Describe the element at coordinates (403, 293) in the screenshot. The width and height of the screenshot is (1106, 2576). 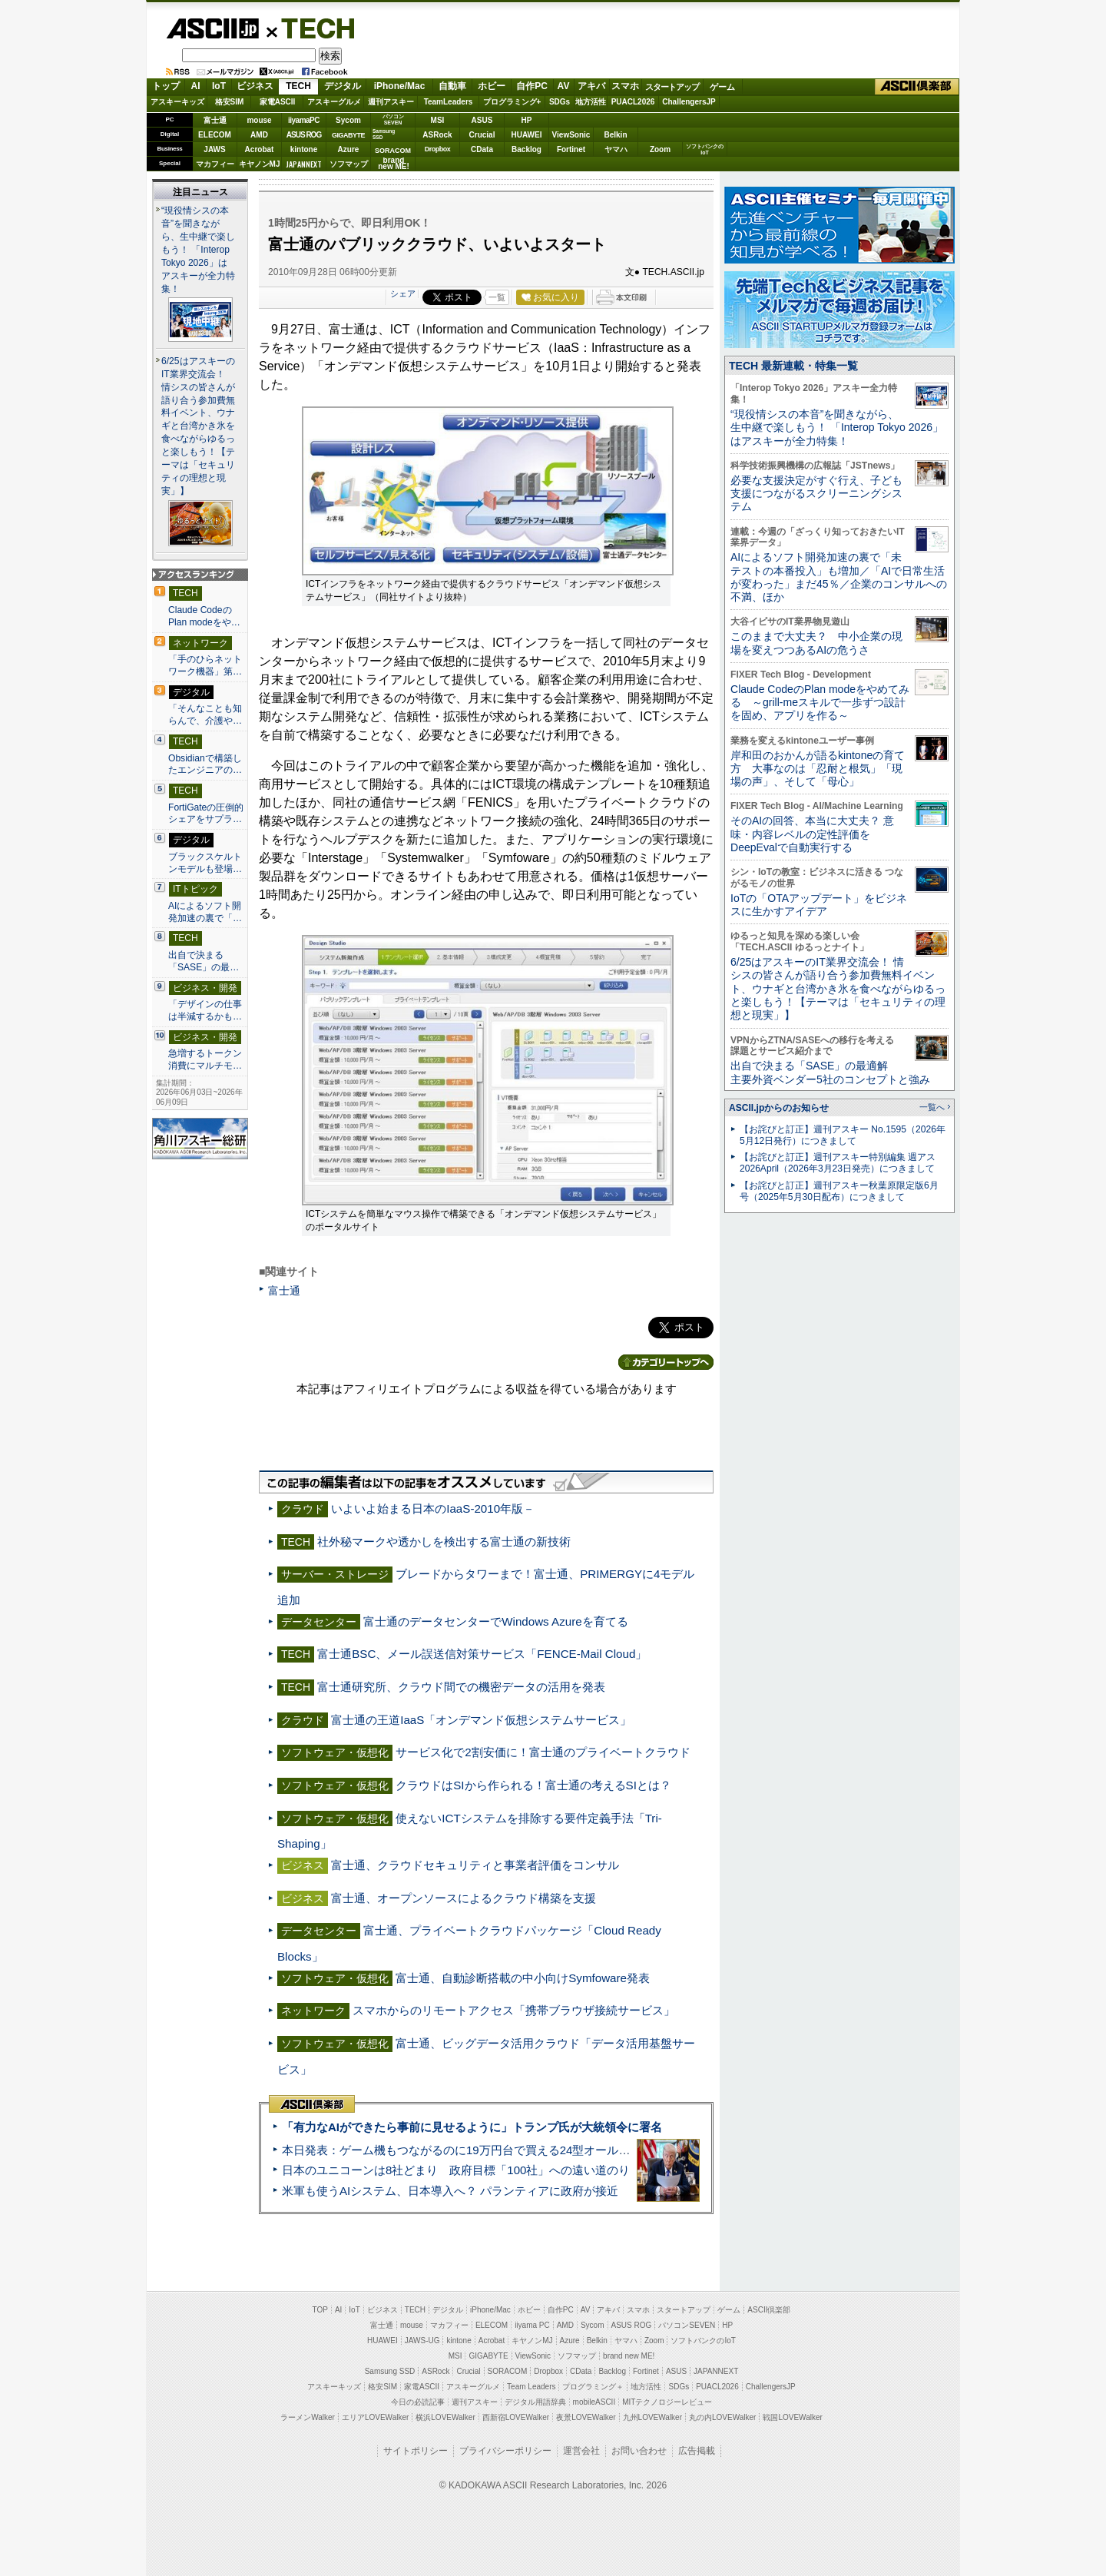
I see `シェア` at that location.